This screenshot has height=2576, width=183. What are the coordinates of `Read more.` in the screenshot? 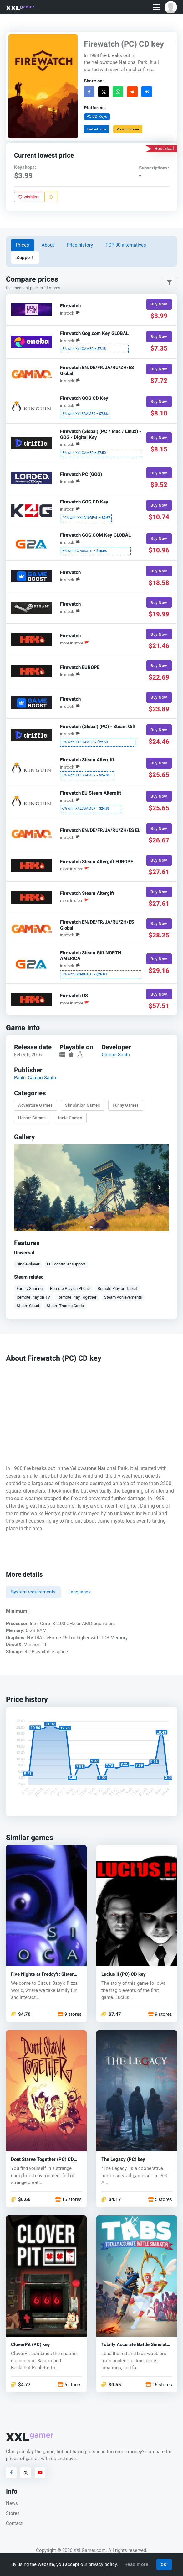 It's located at (137, 2564).